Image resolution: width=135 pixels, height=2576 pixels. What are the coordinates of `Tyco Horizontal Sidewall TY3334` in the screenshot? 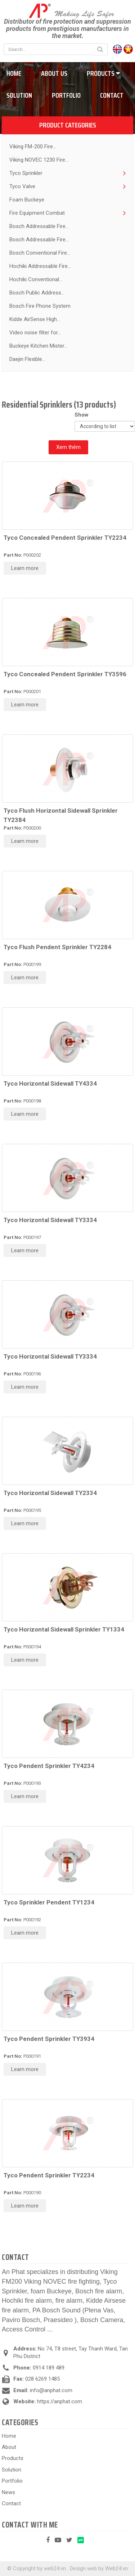 It's located at (50, 1220).